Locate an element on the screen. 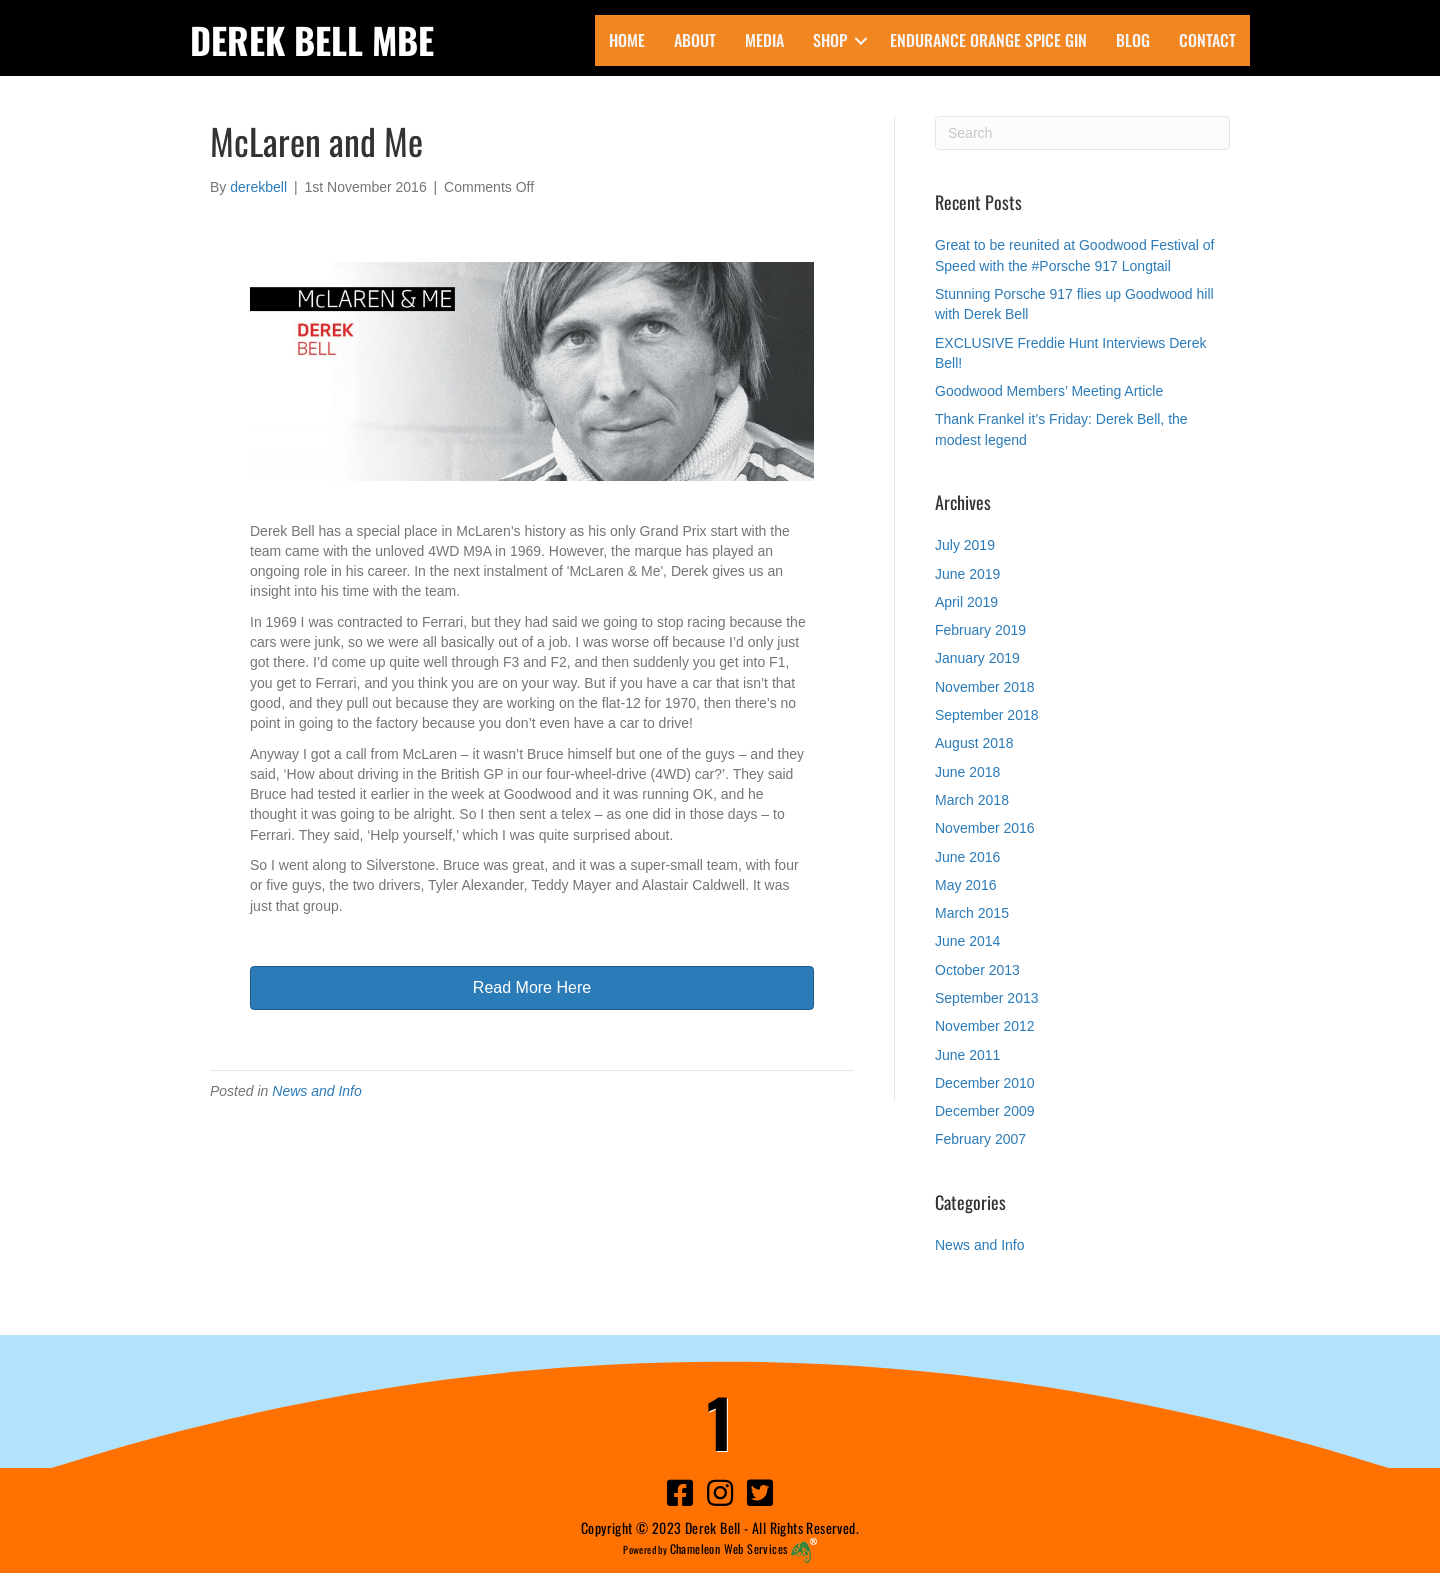 The width and height of the screenshot is (1440, 1573). Home is located at coordinates (627, 40).